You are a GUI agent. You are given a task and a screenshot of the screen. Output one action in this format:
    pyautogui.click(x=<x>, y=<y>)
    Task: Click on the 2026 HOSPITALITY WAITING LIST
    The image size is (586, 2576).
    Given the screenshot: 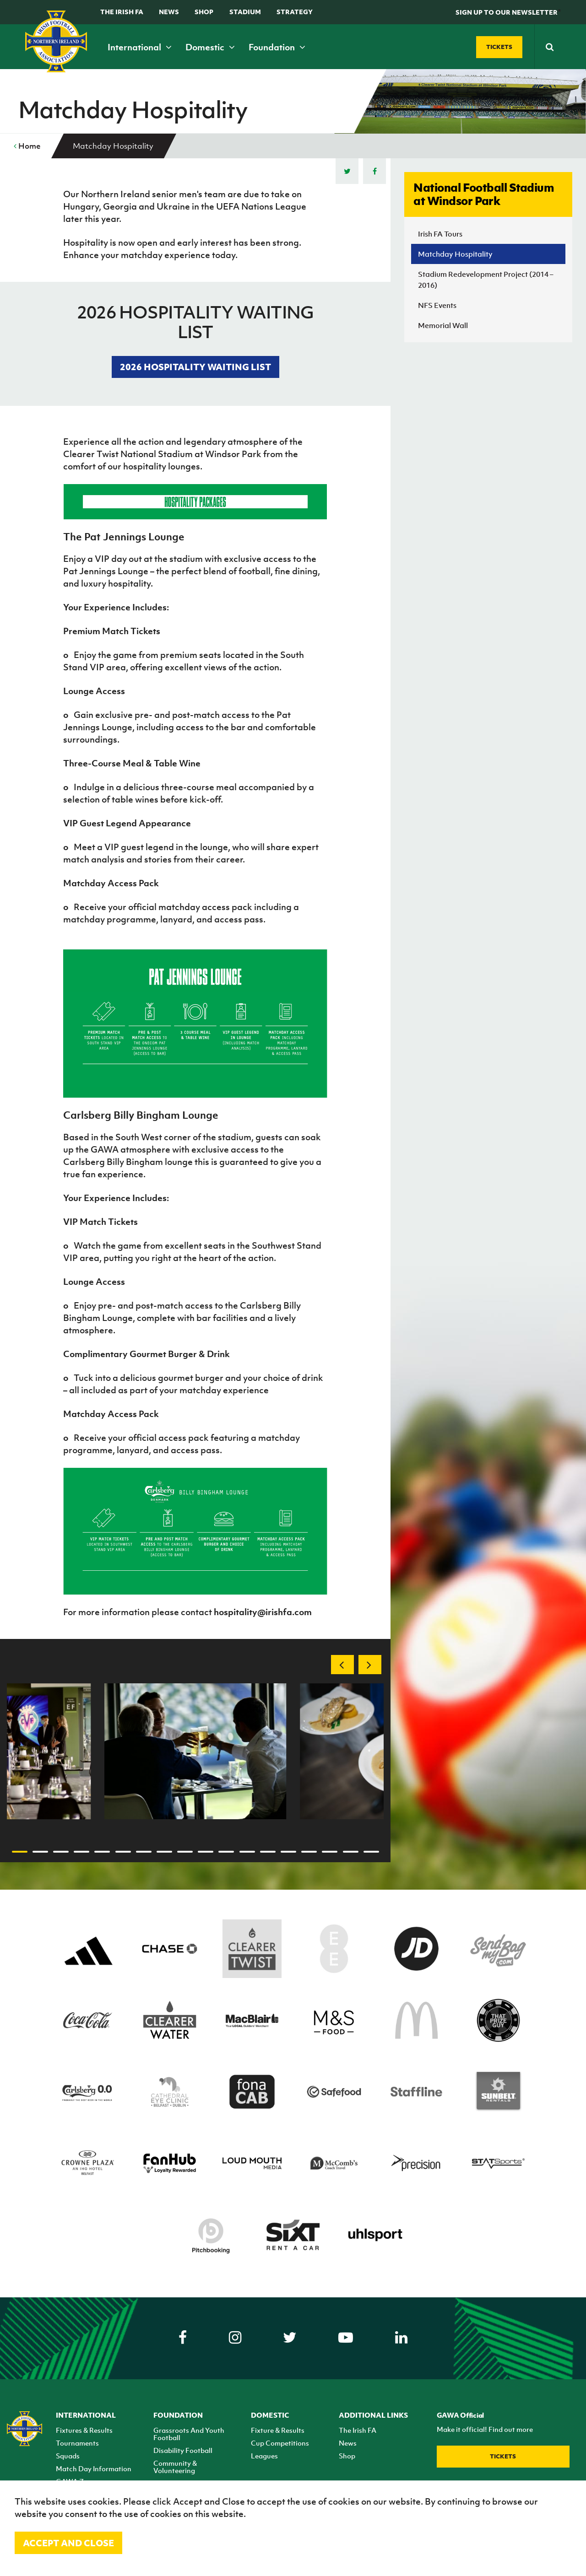 What is the action you would take?
    pyautogui.click(x=195, y=366)
    